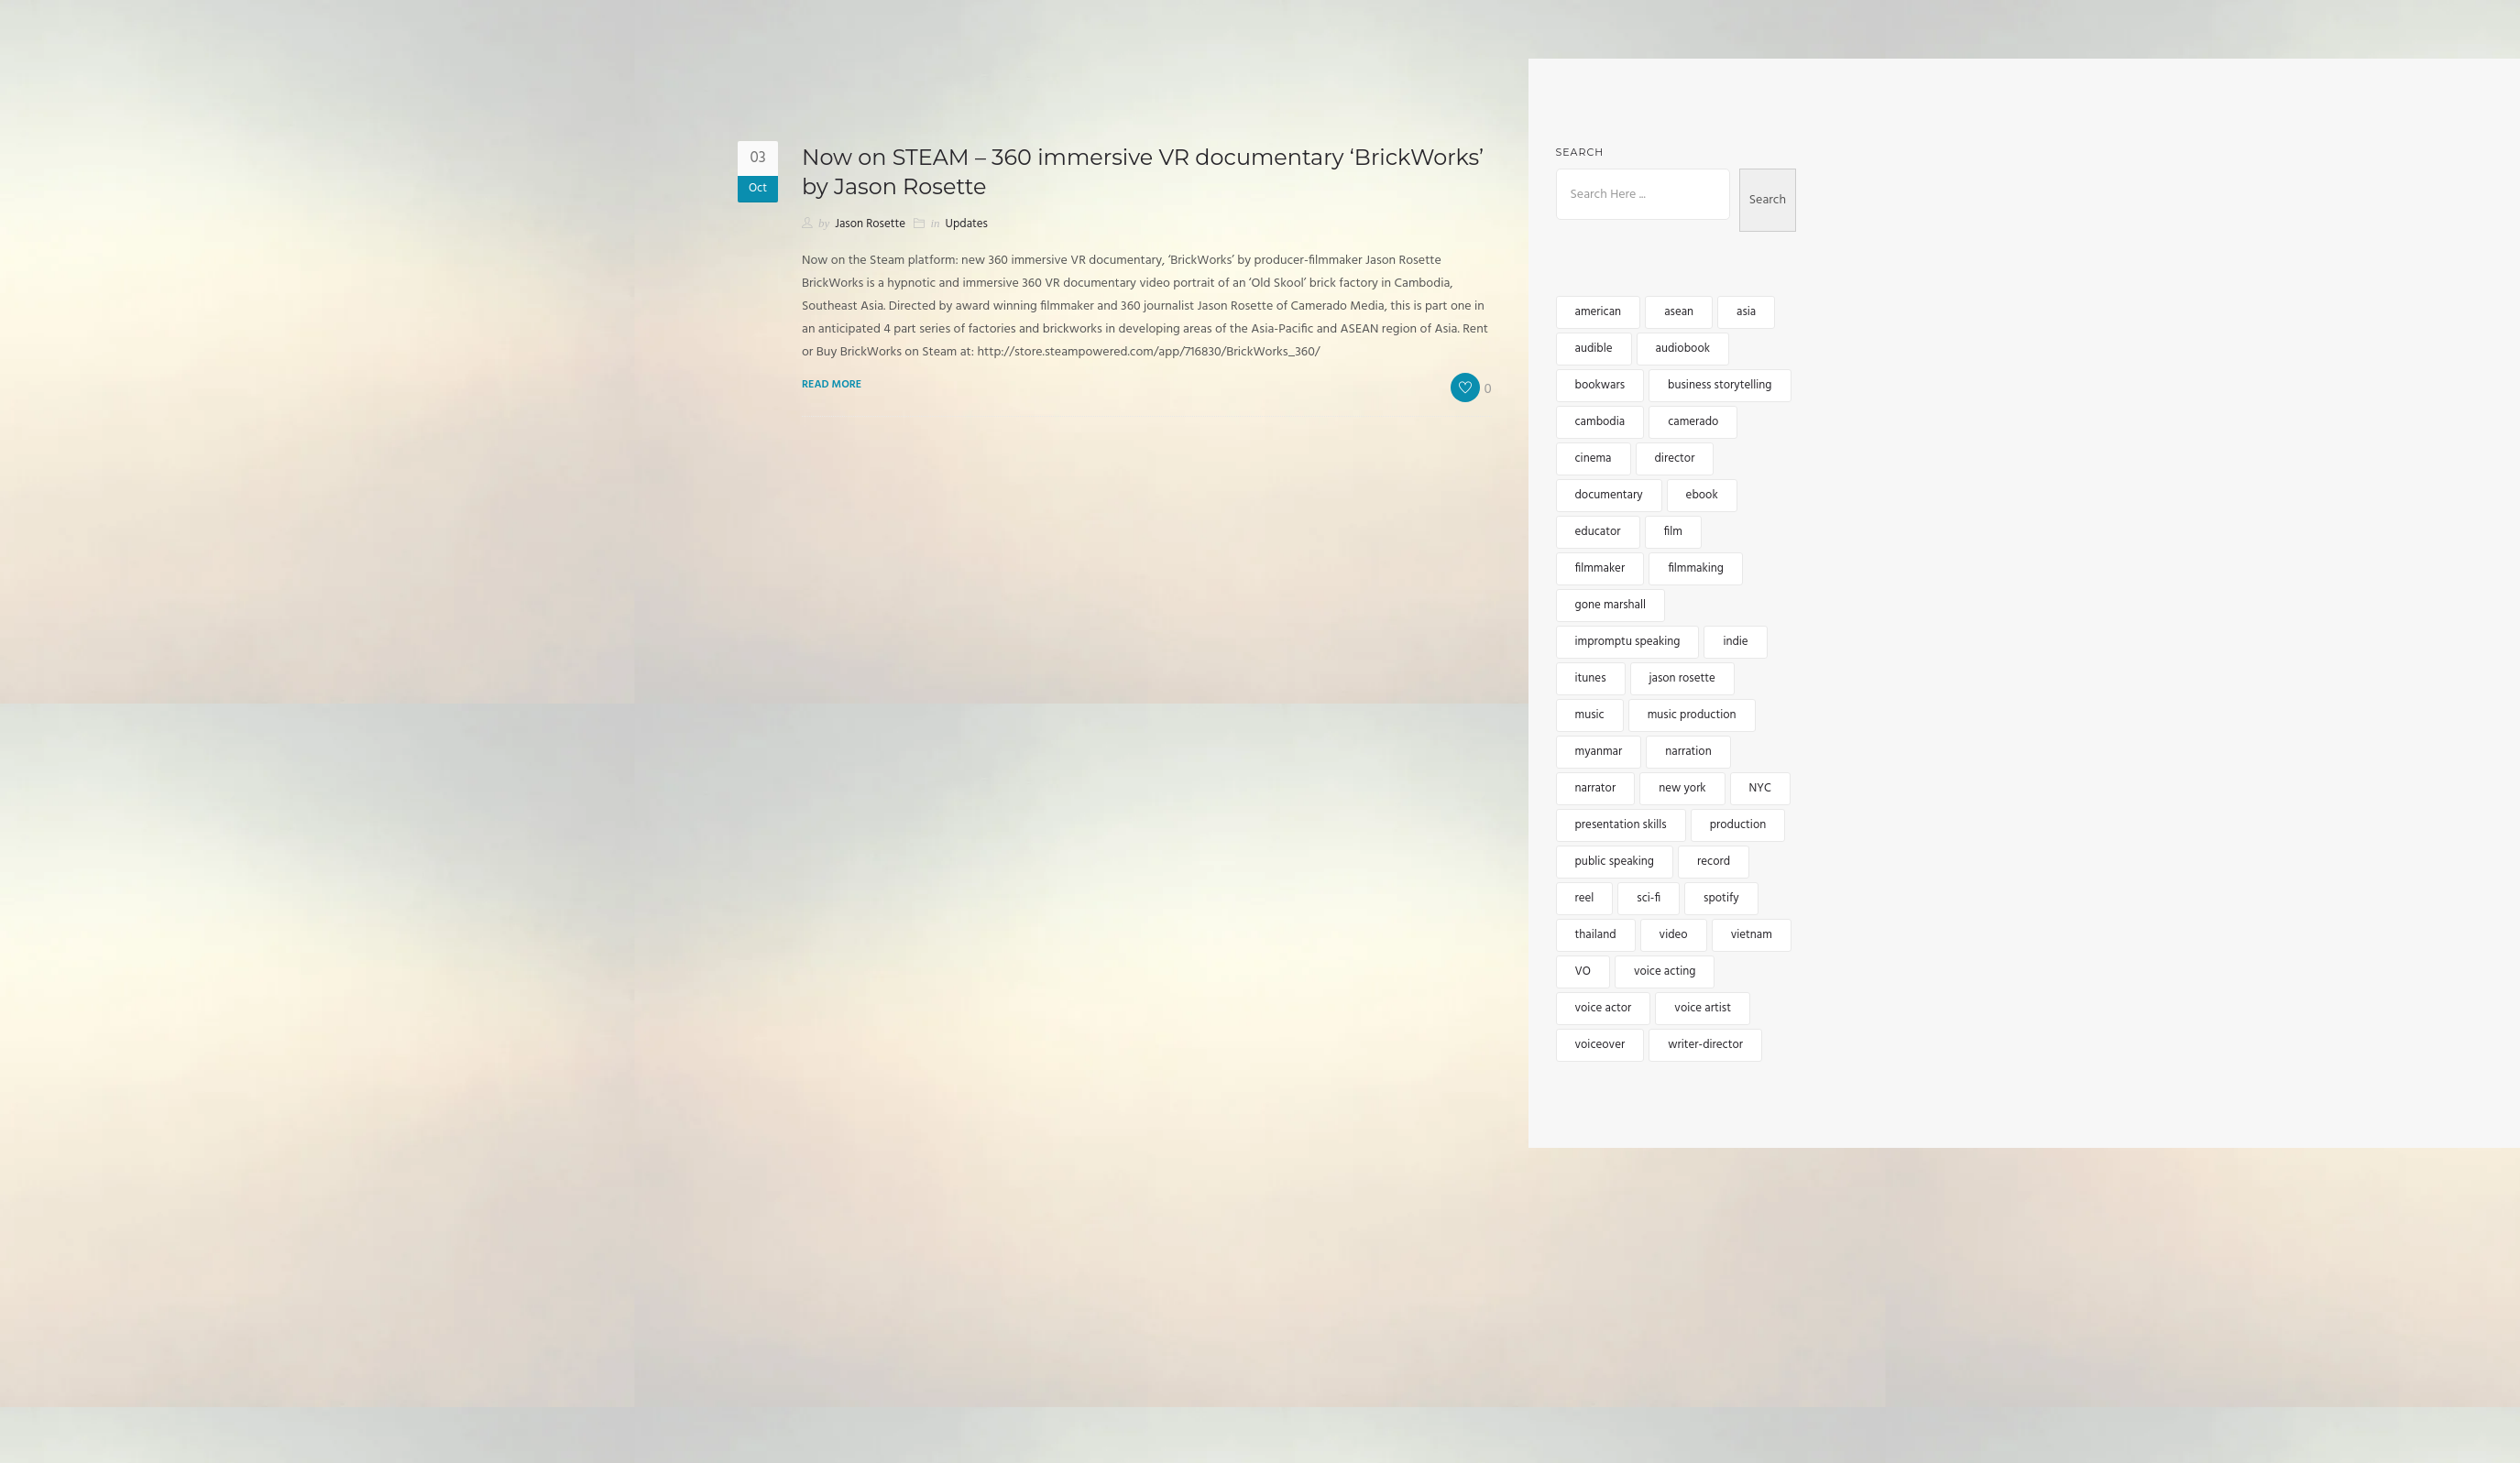  Describe the element at coordinates (1751, 934) in the screenshot. I see `vietnam [vietnam (5 items)]` at that location.